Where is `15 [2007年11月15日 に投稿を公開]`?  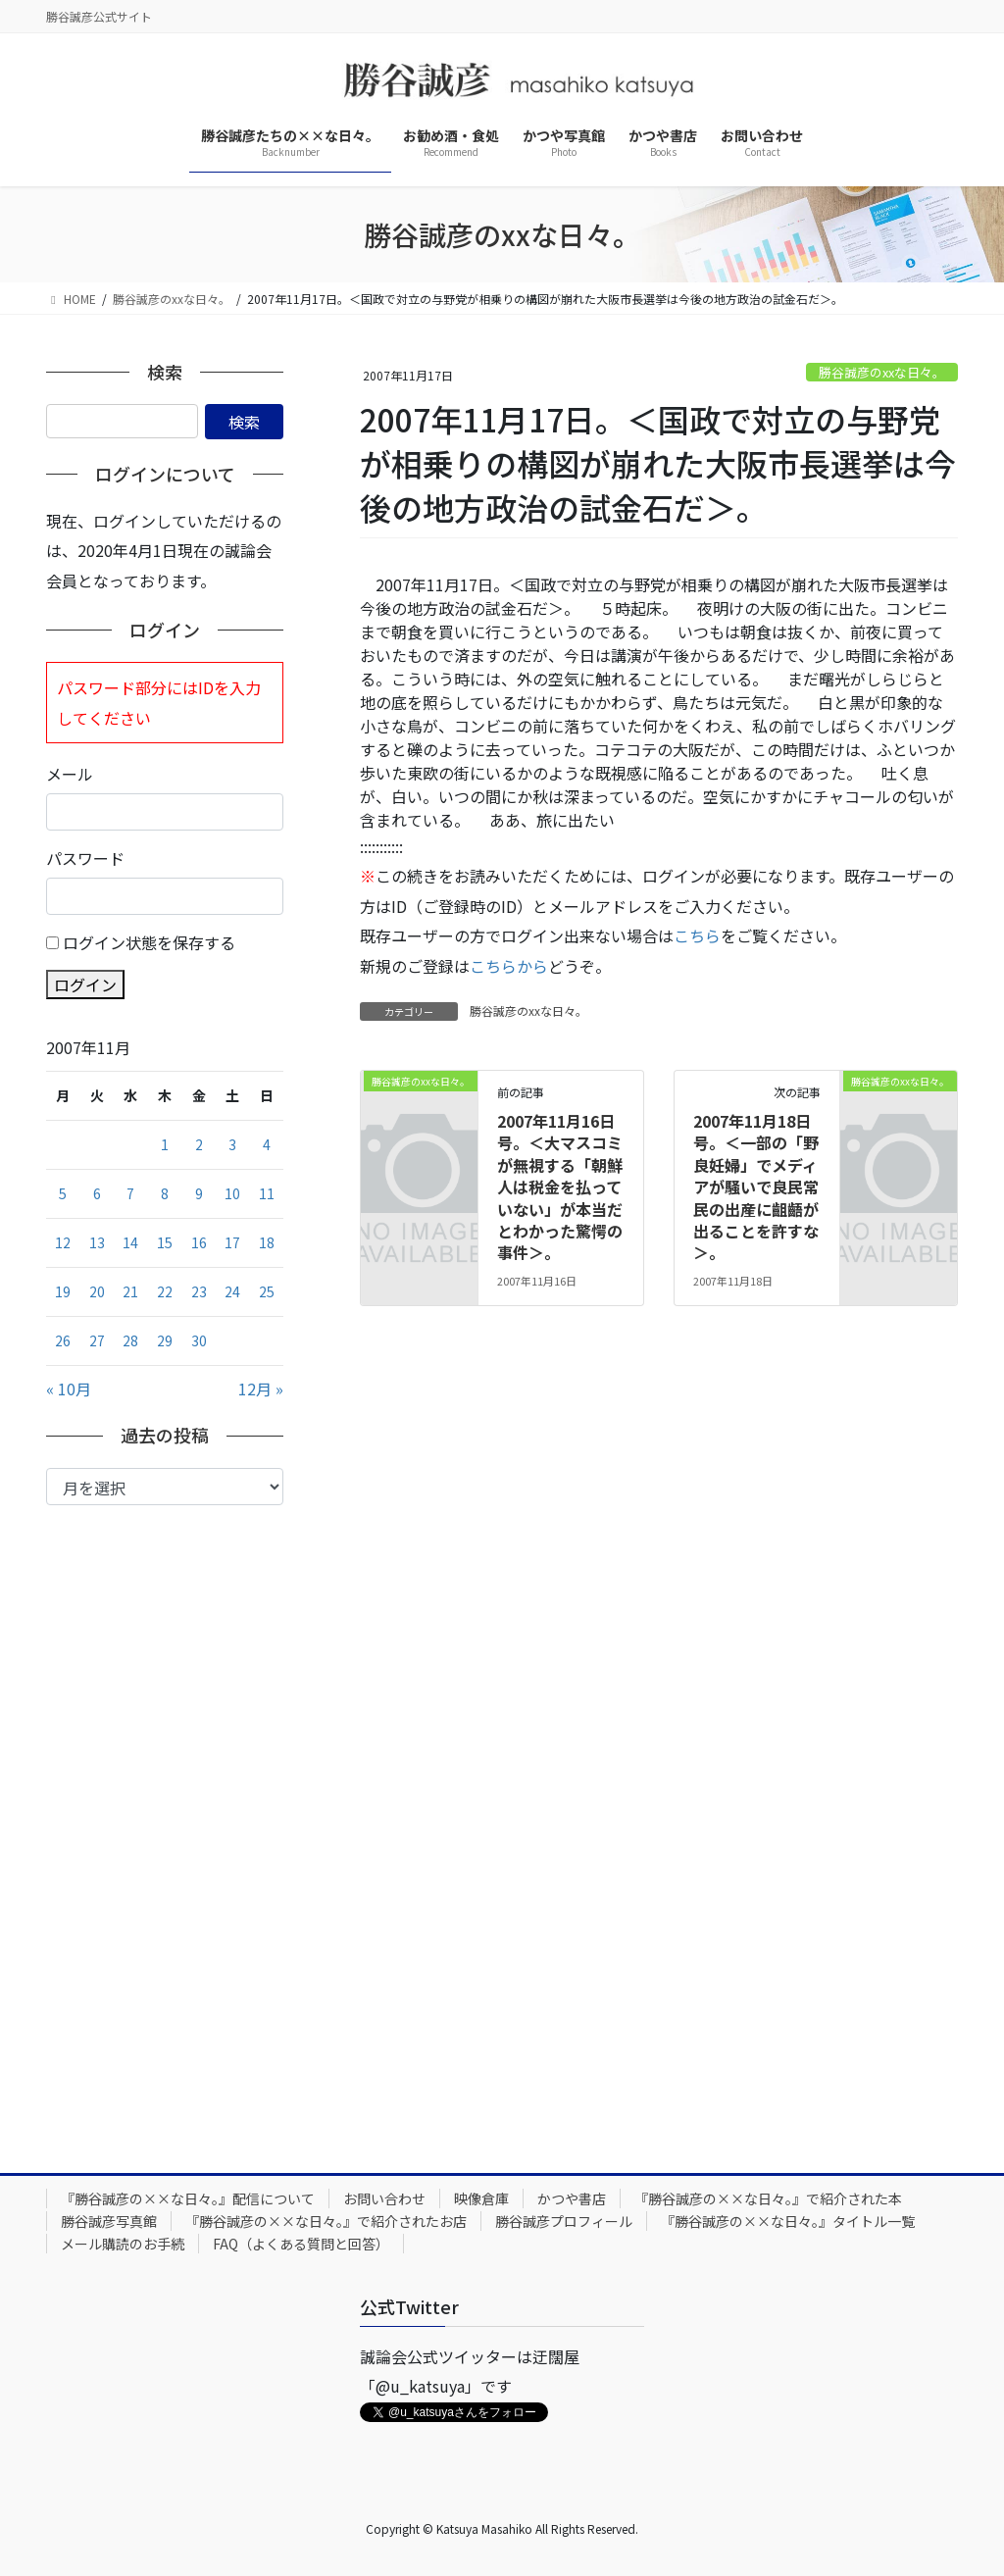
15 [2007年11月15日 に投稿を公開] is located at coordinates (165, 1242).